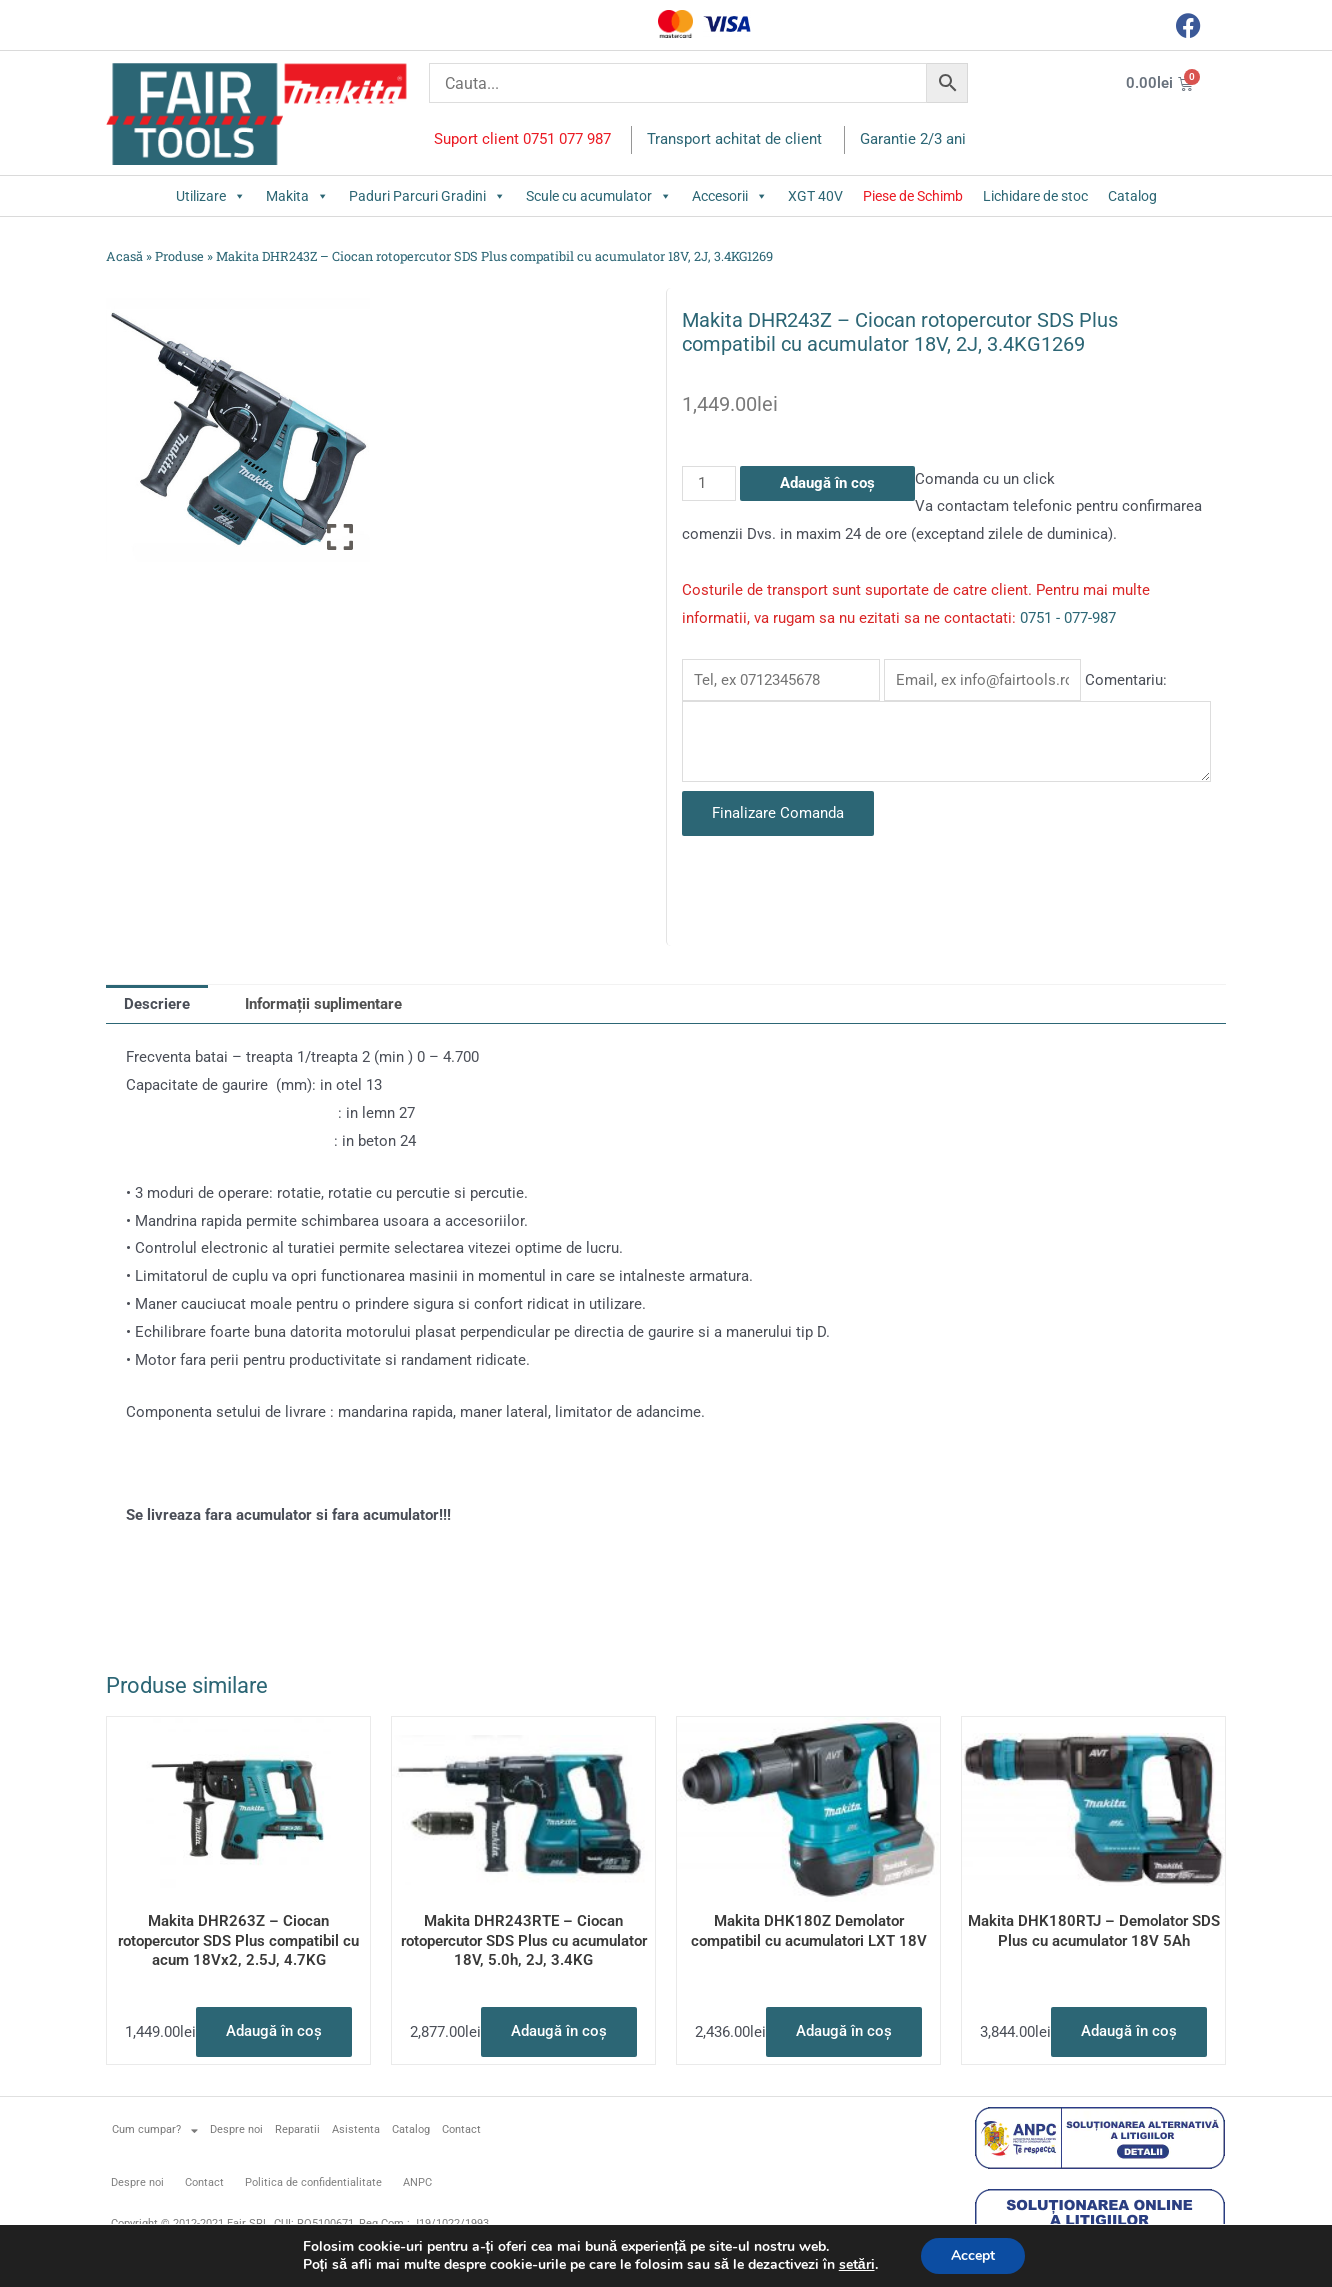  I want to click on Informații suplimentare [tab], so click(323, 1004).